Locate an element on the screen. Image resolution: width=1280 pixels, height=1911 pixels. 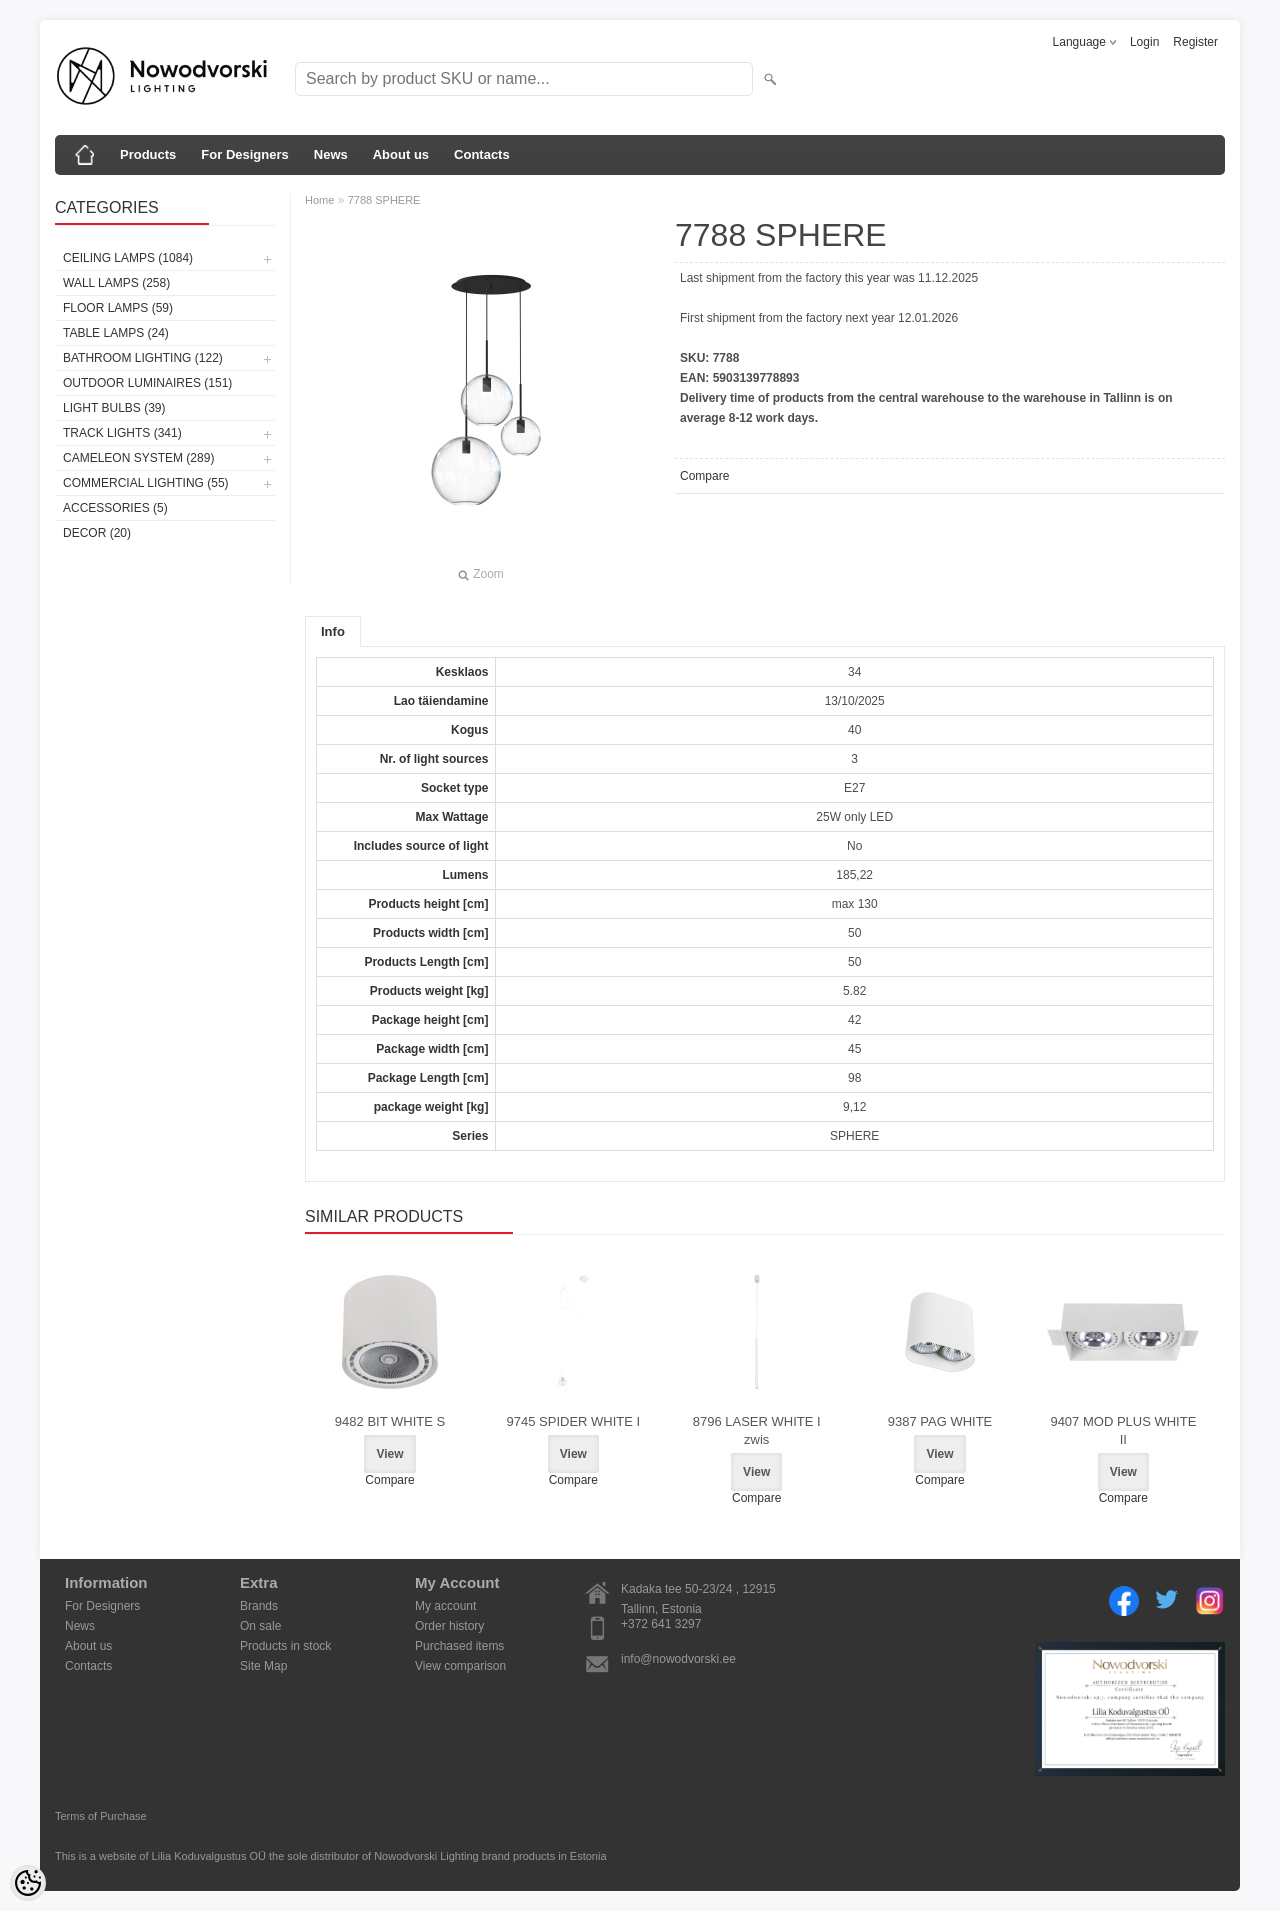
Brands is located at coordinates (259, 1606).